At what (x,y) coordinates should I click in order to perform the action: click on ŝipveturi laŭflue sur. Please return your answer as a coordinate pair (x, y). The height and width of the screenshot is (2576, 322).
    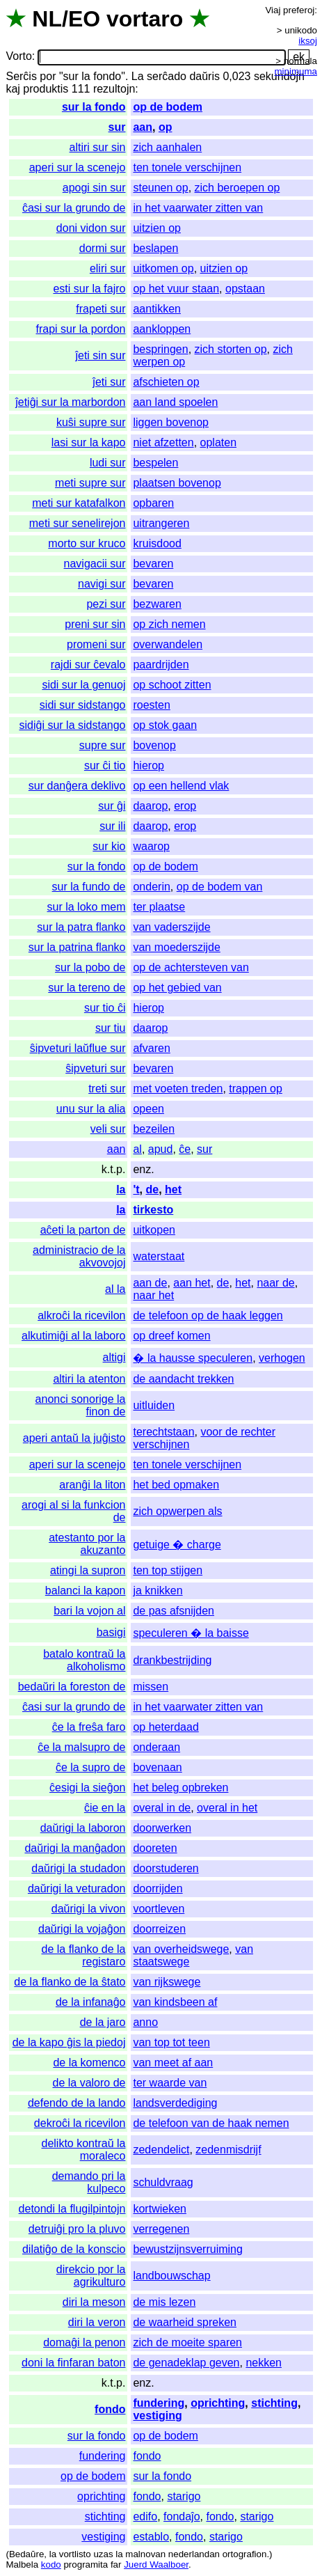
    Looking at the image, I should click on (78, 1048).